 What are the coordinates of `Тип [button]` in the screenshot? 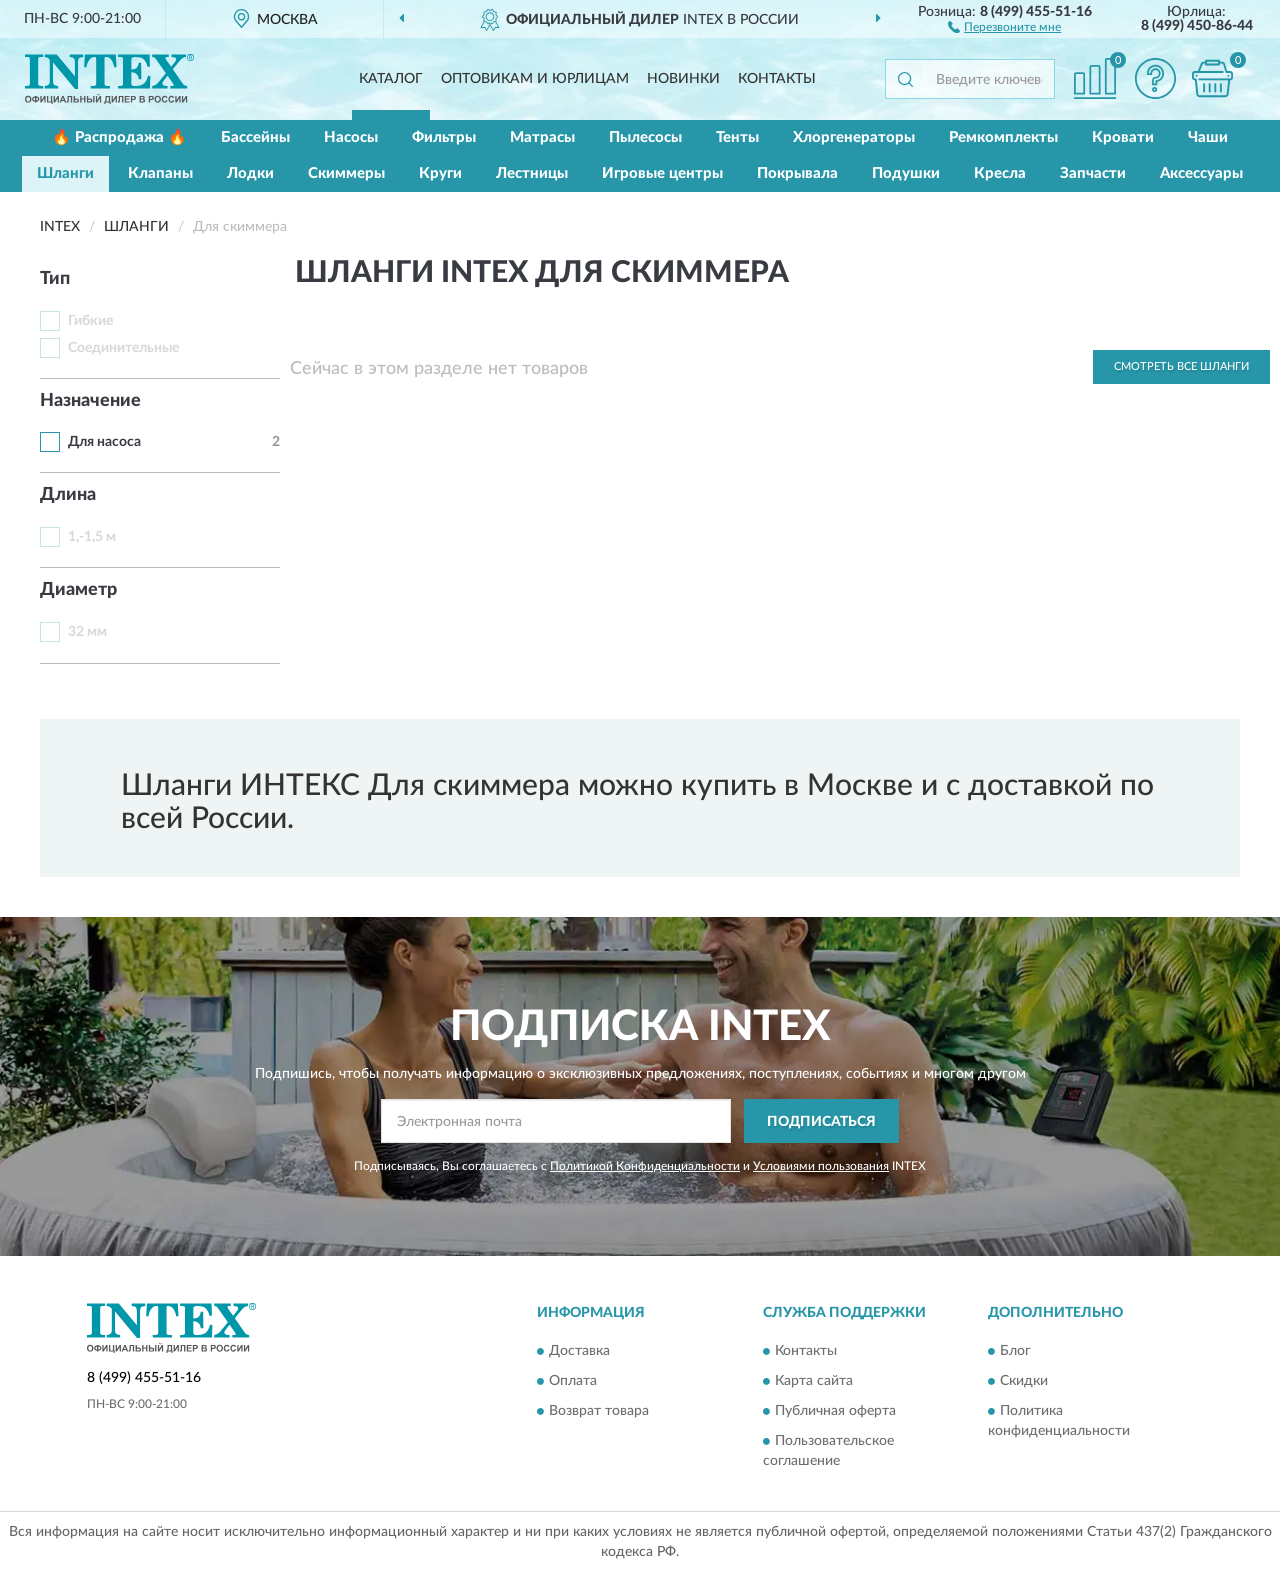 It's located at (55, 279).